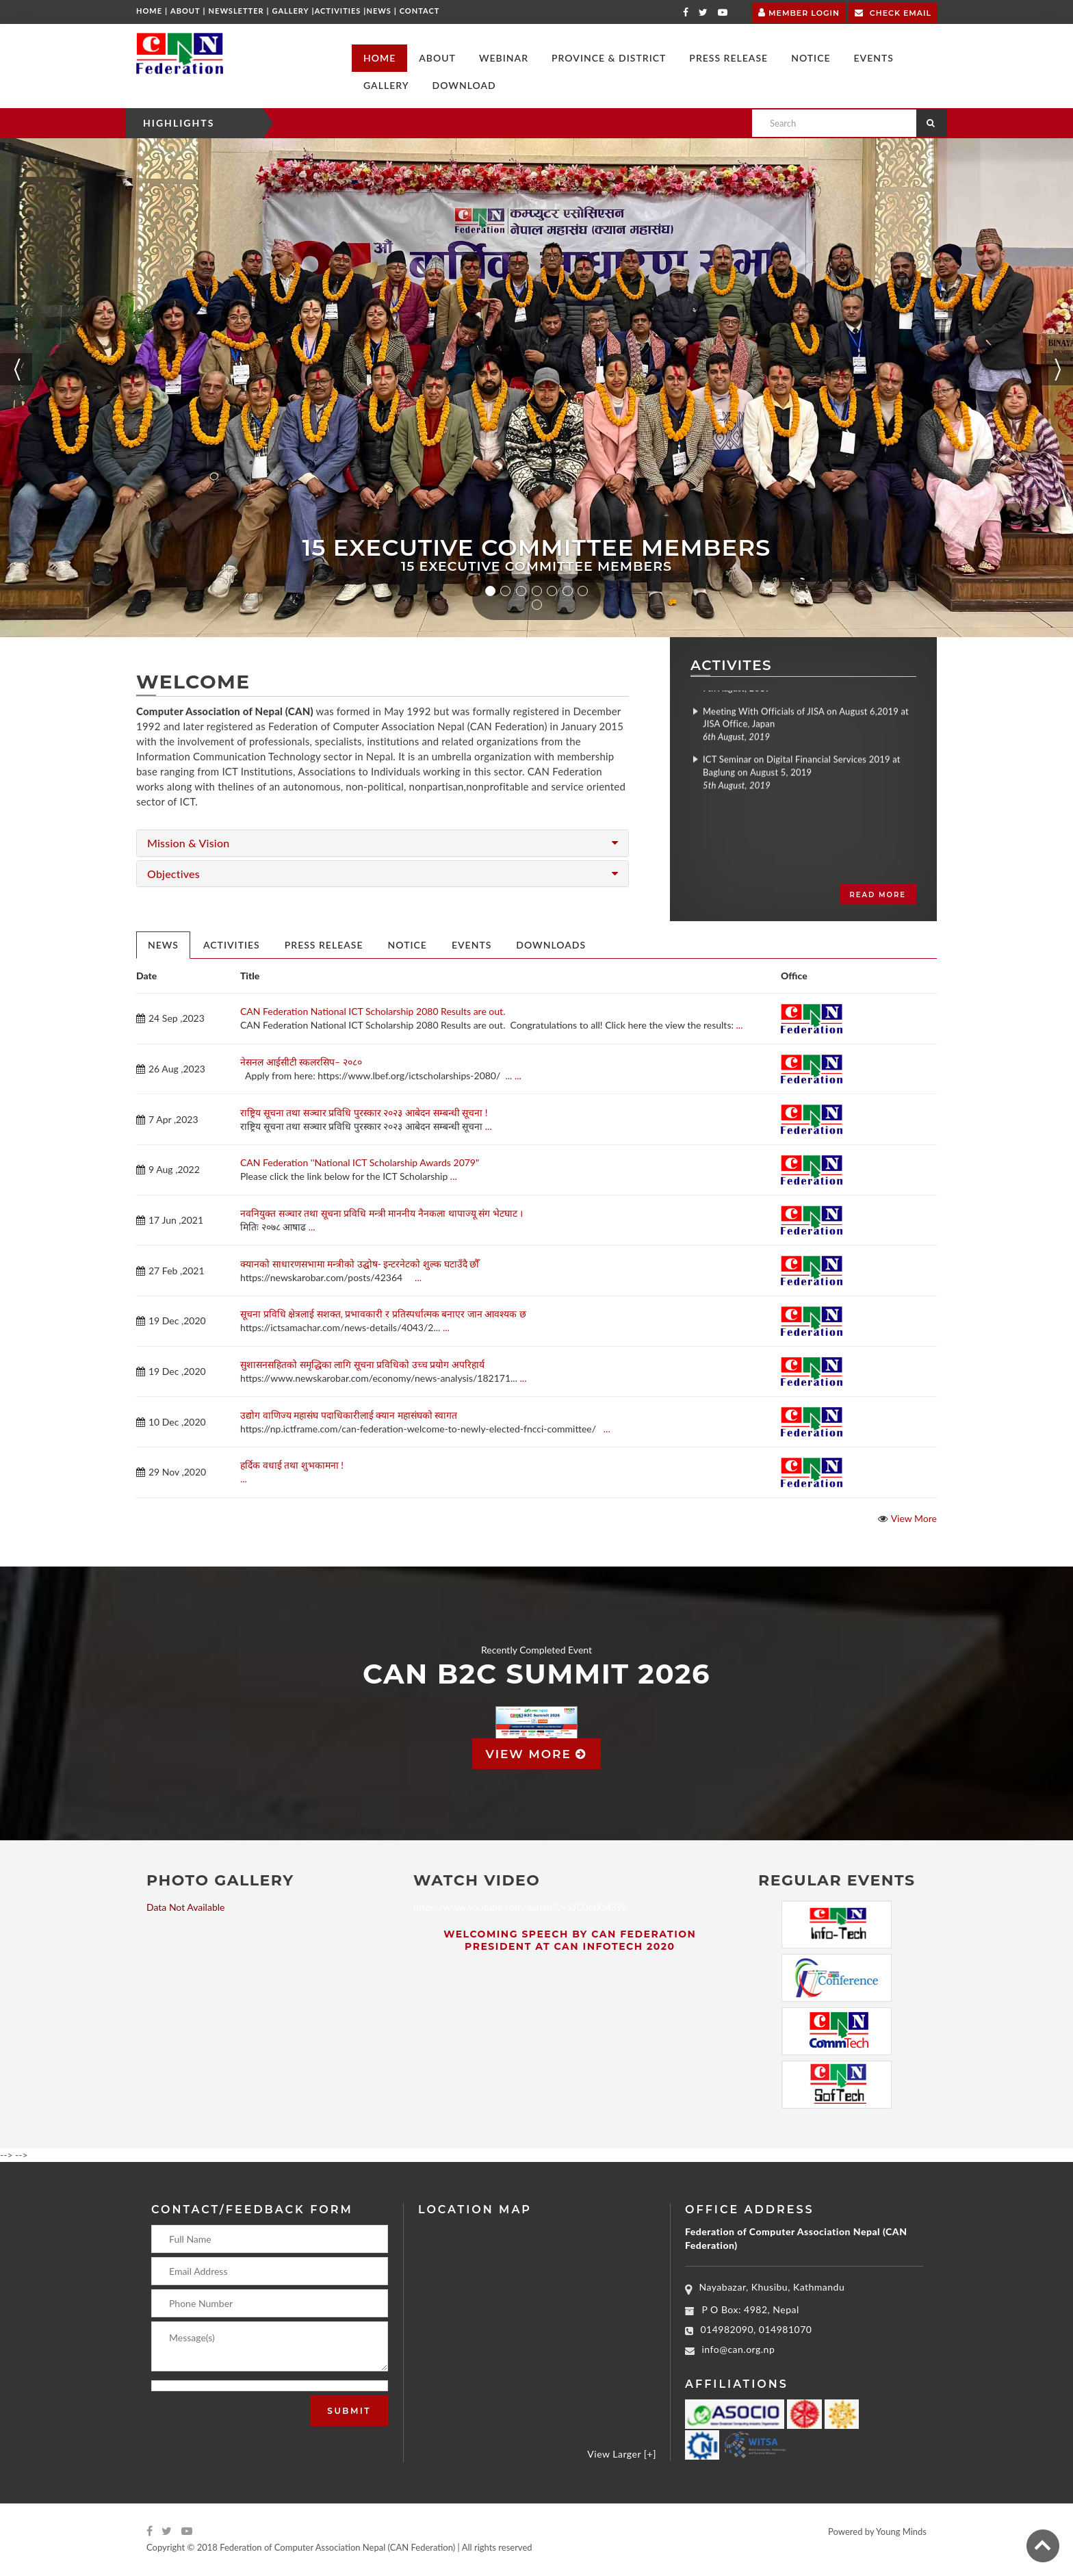 Image resolution: width=1073 pixels, height=2576 pixels. Describe the element at coordinates (236, 10) in the screenshot. I see `Newsletter` at that location.